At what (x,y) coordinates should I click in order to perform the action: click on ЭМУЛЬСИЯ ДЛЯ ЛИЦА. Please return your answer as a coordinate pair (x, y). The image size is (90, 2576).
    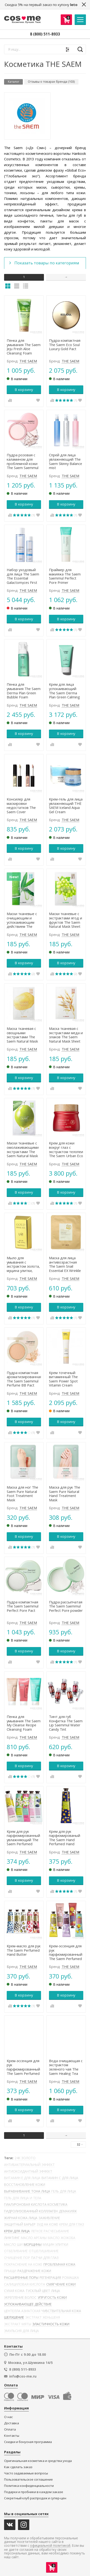
    Looking at the image, I should click on (21, 2330).